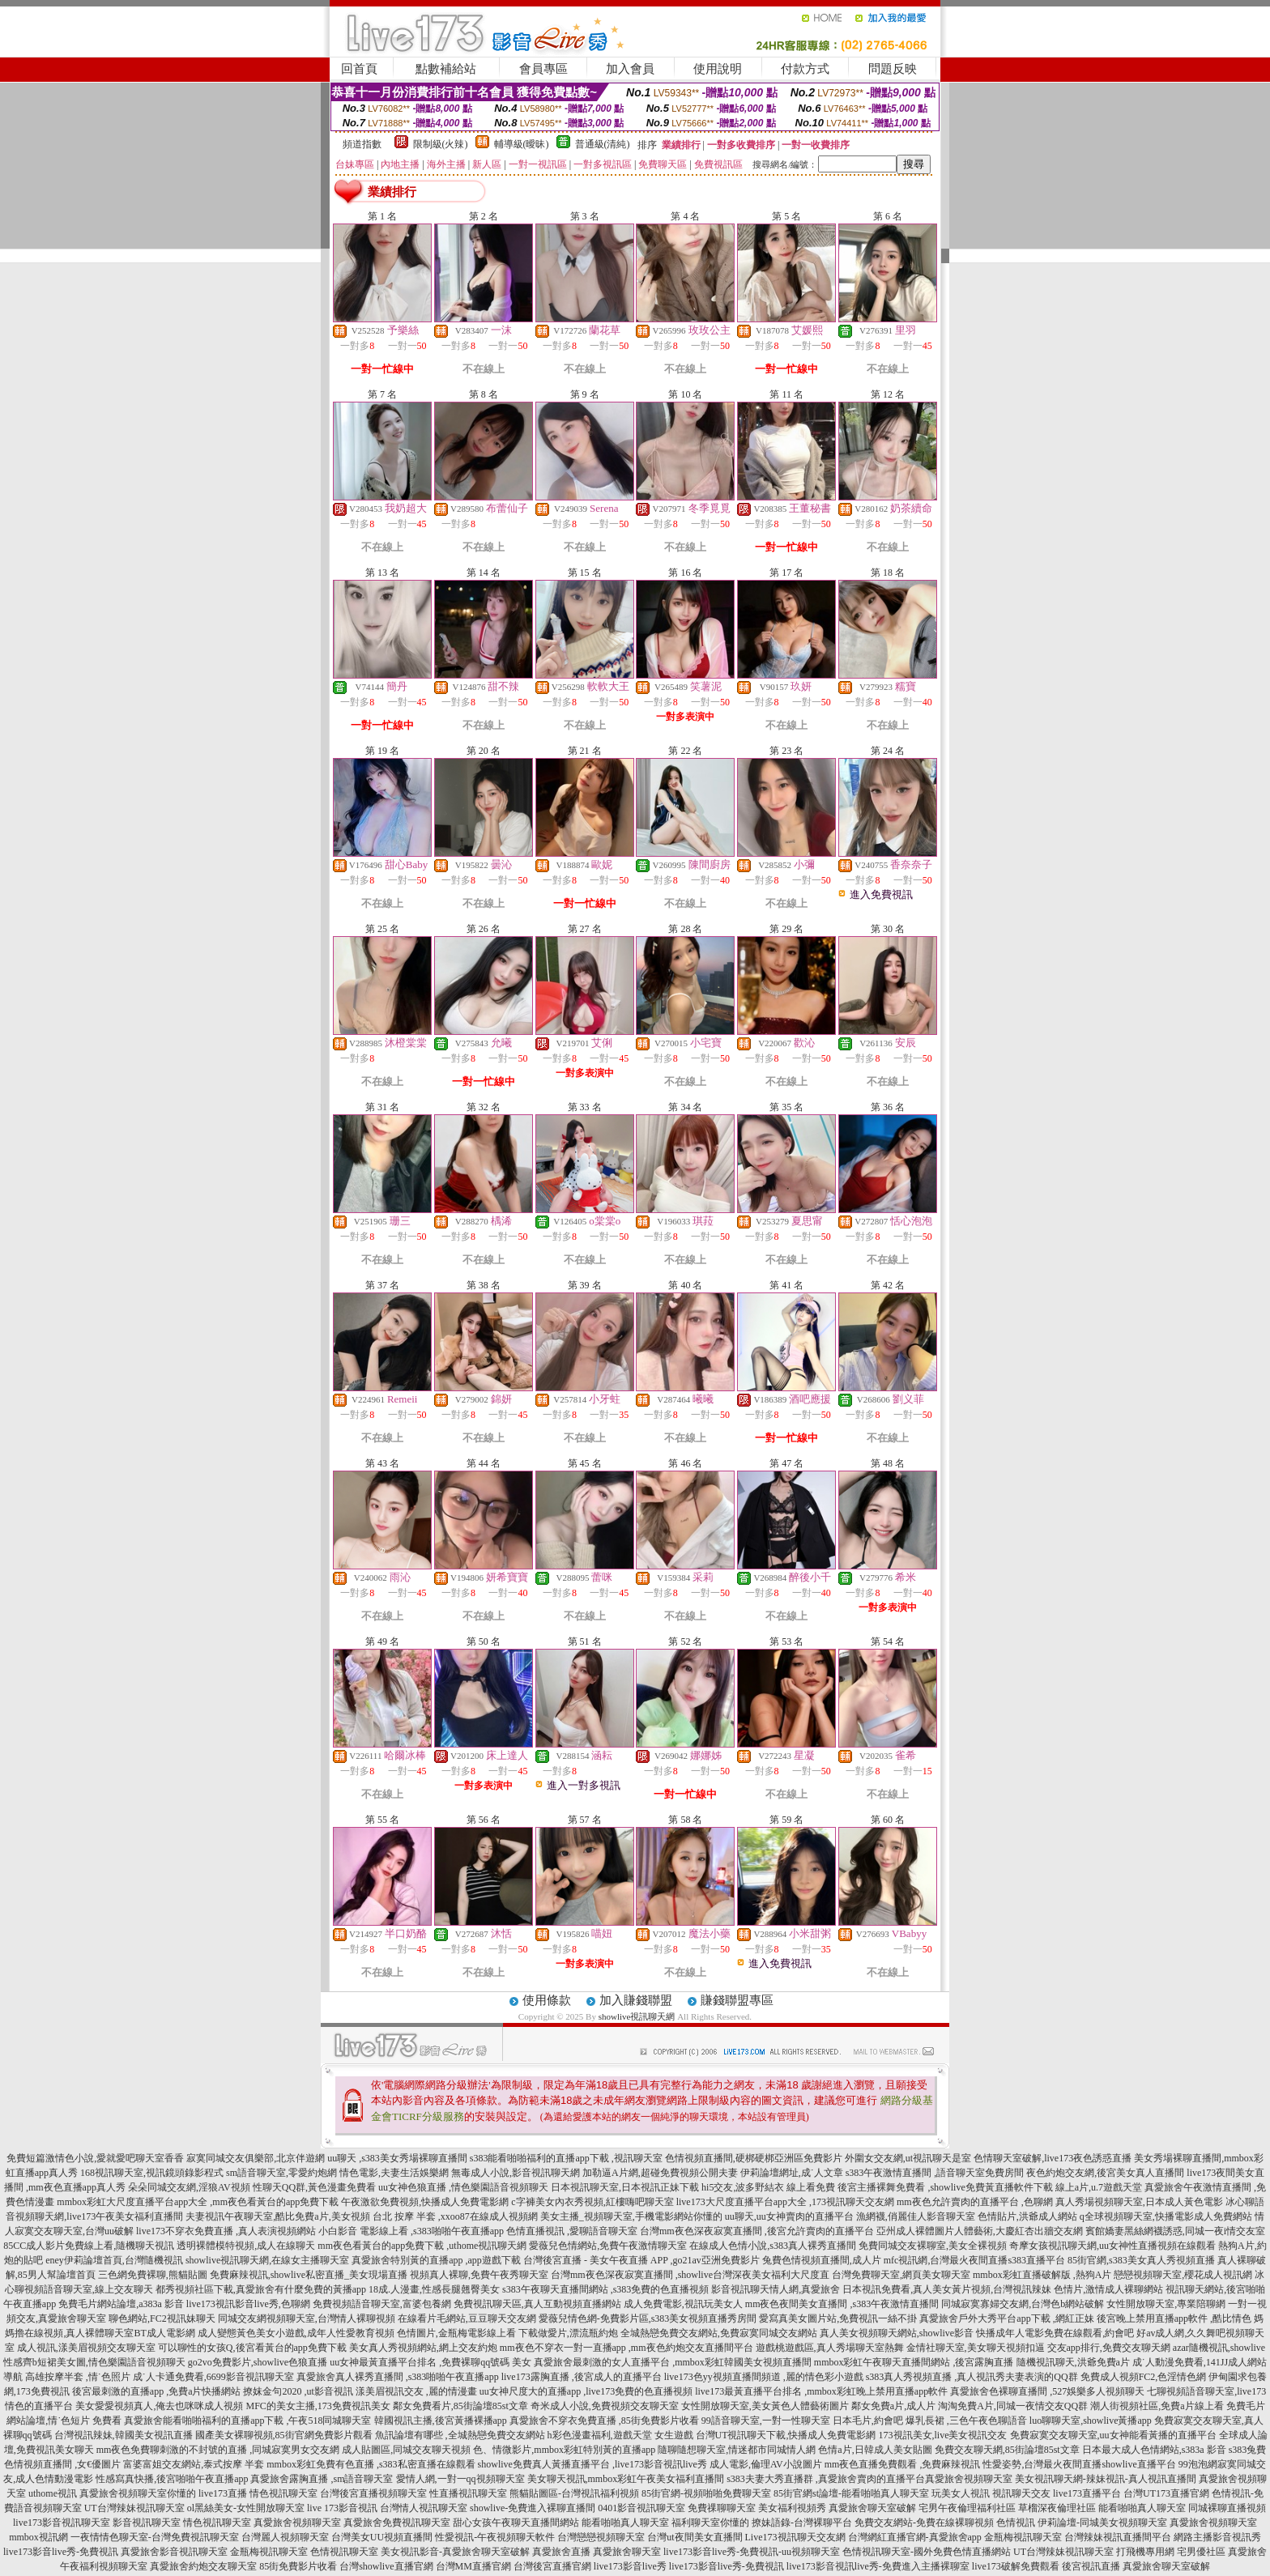  What do you see at coordinates (38, 2537) in the screenshot?
I see `mmbox視訊網` at bounding box center [38, 2537].